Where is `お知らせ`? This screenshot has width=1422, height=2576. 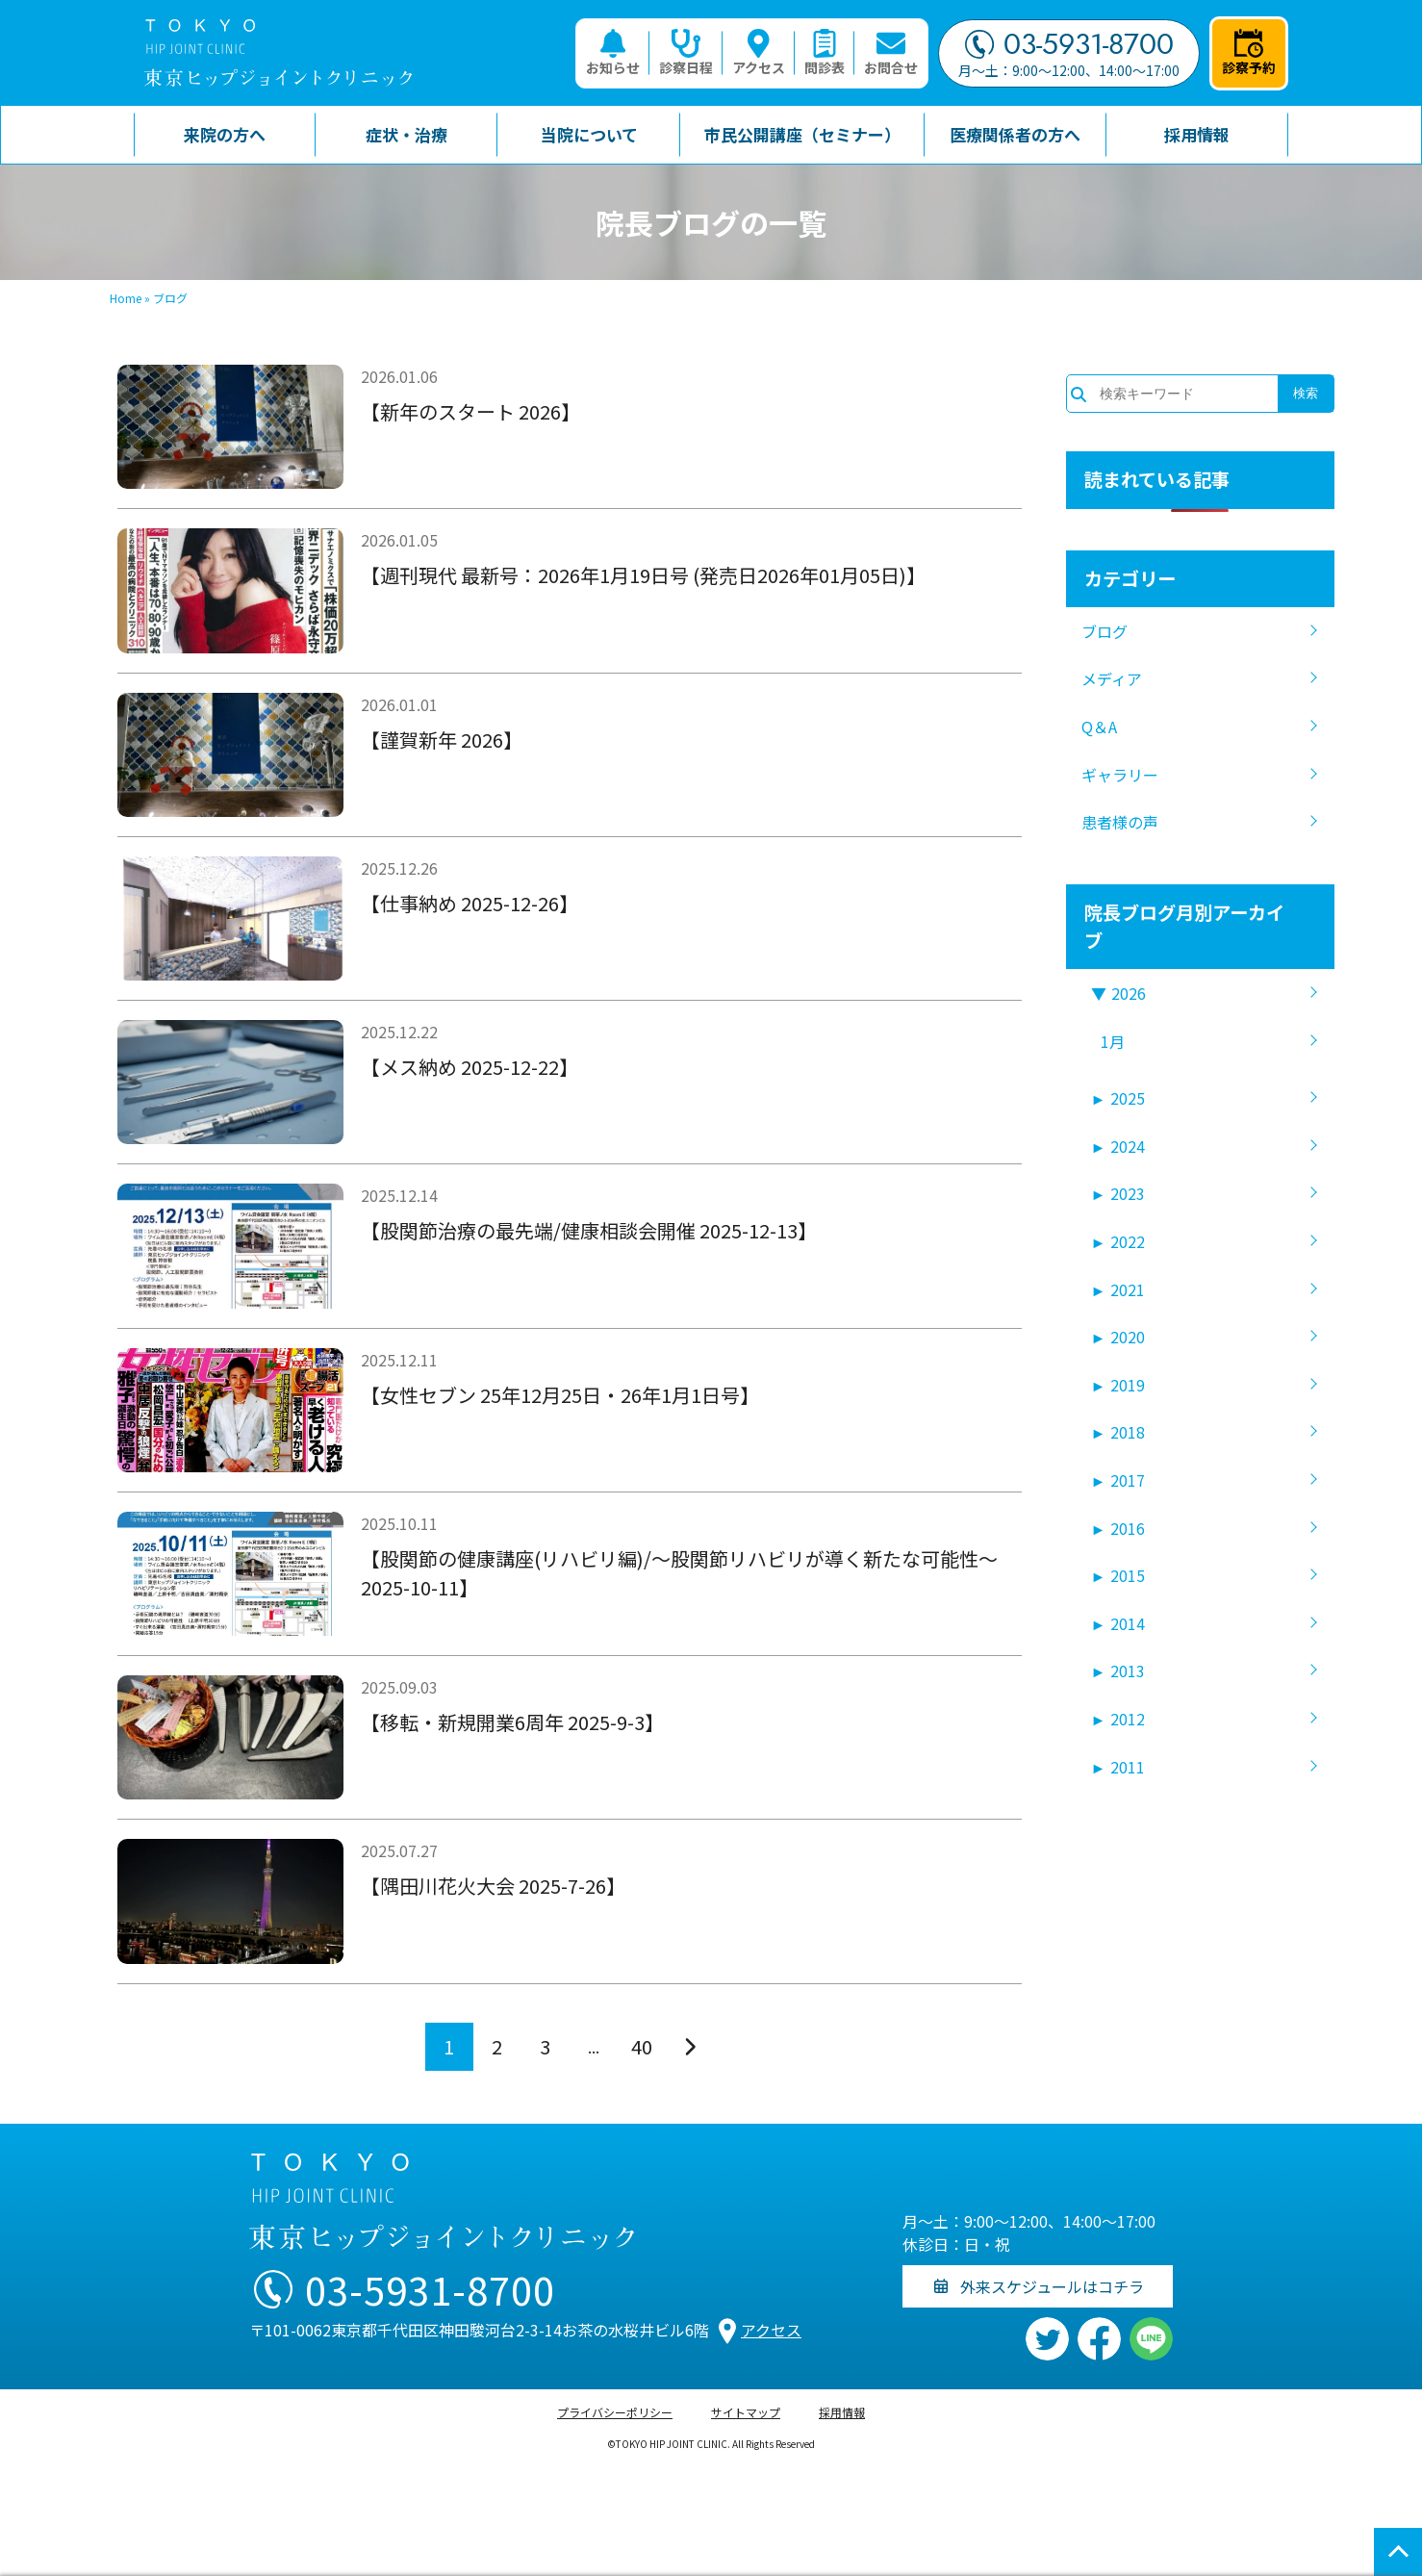
お知らせ is located at coordinates (613, 53).